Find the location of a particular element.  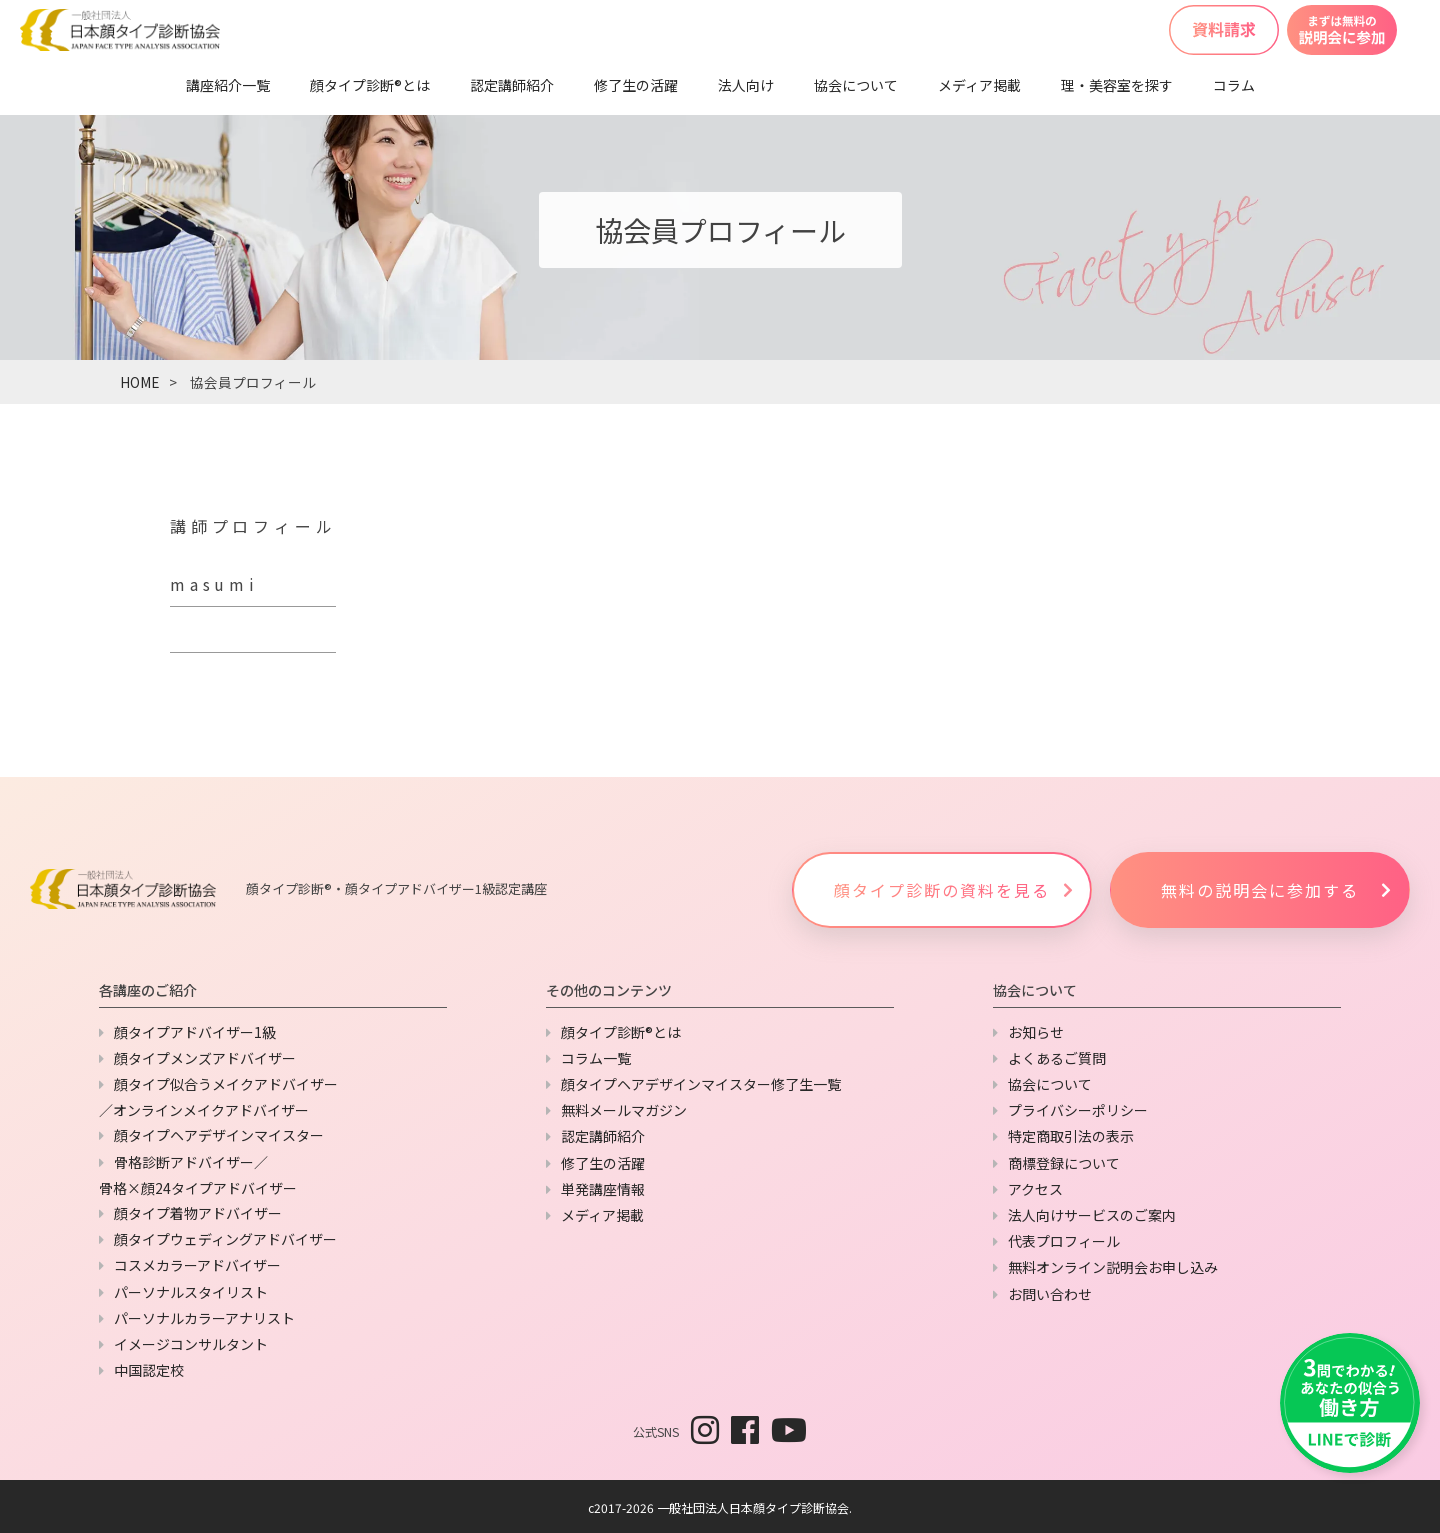

顔タイプ着物アドバイザー is located at coordinates (198, 1213).